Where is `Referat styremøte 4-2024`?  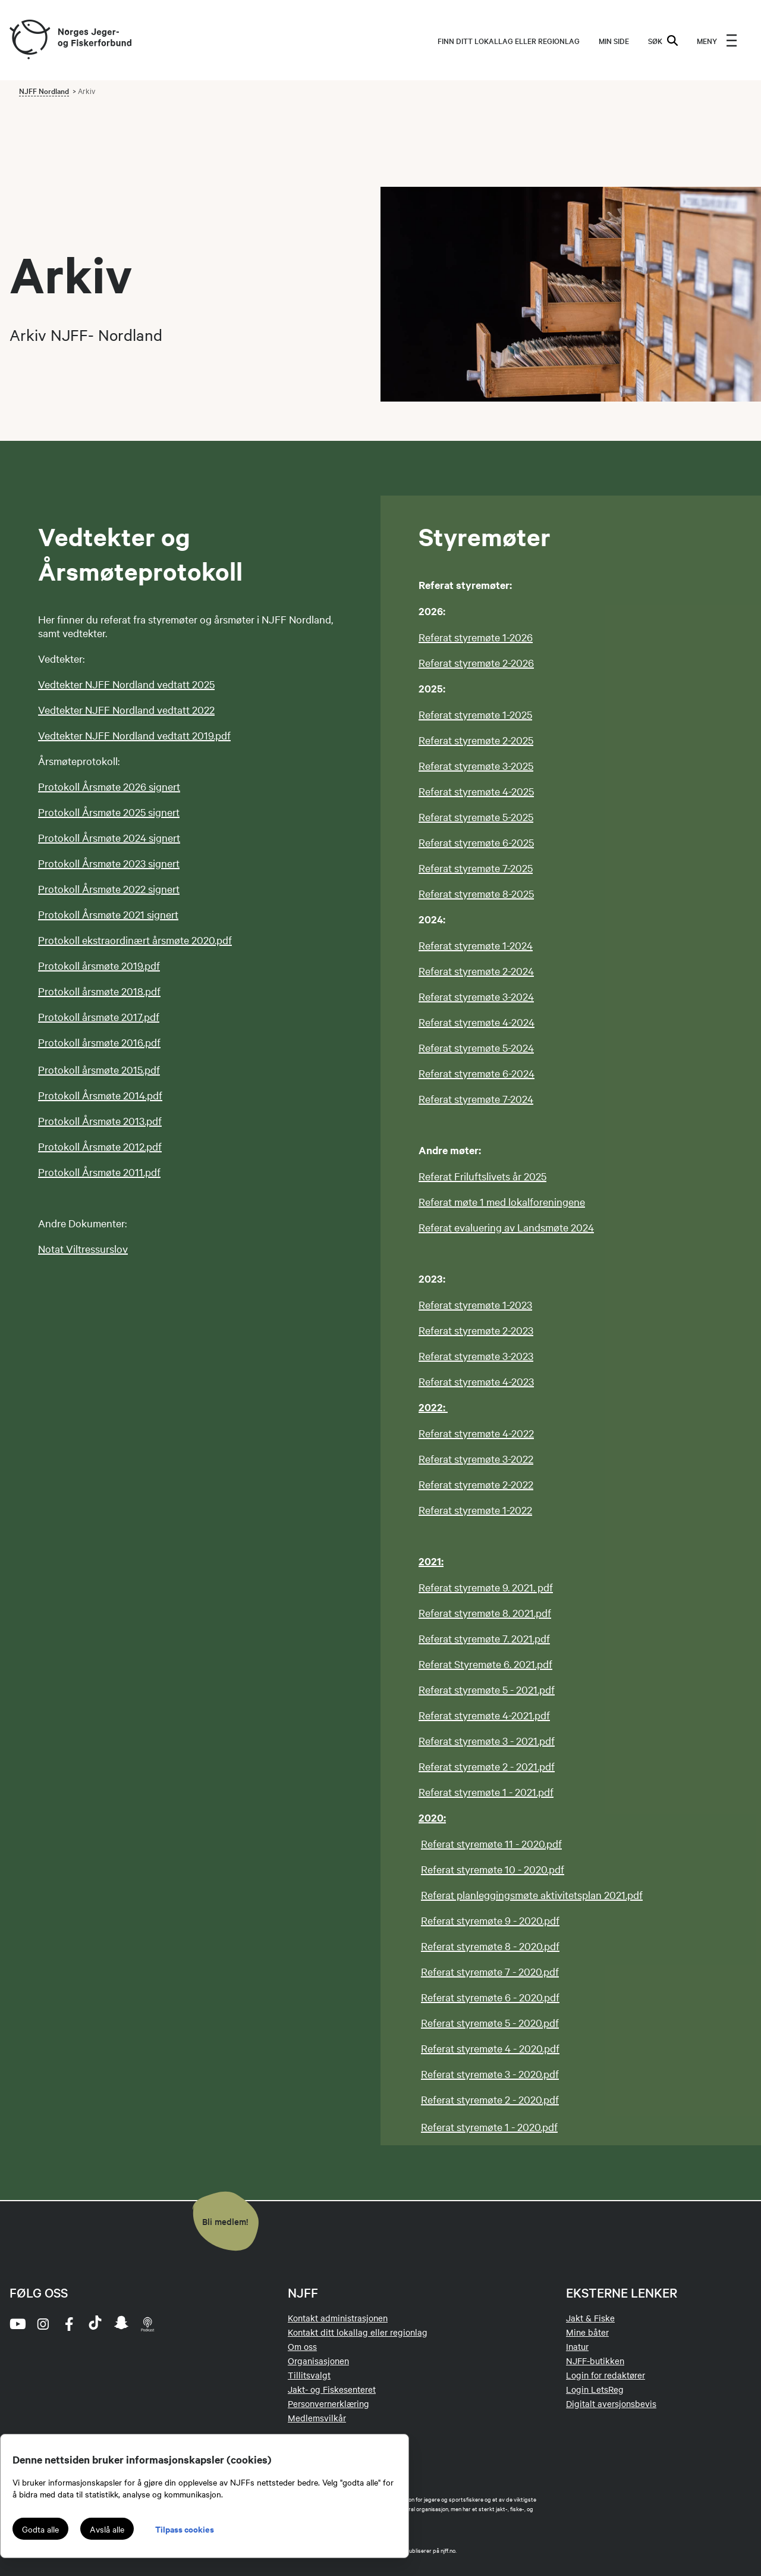 Referat styremøte 4-2024 is located at coordinates (476, 1022).